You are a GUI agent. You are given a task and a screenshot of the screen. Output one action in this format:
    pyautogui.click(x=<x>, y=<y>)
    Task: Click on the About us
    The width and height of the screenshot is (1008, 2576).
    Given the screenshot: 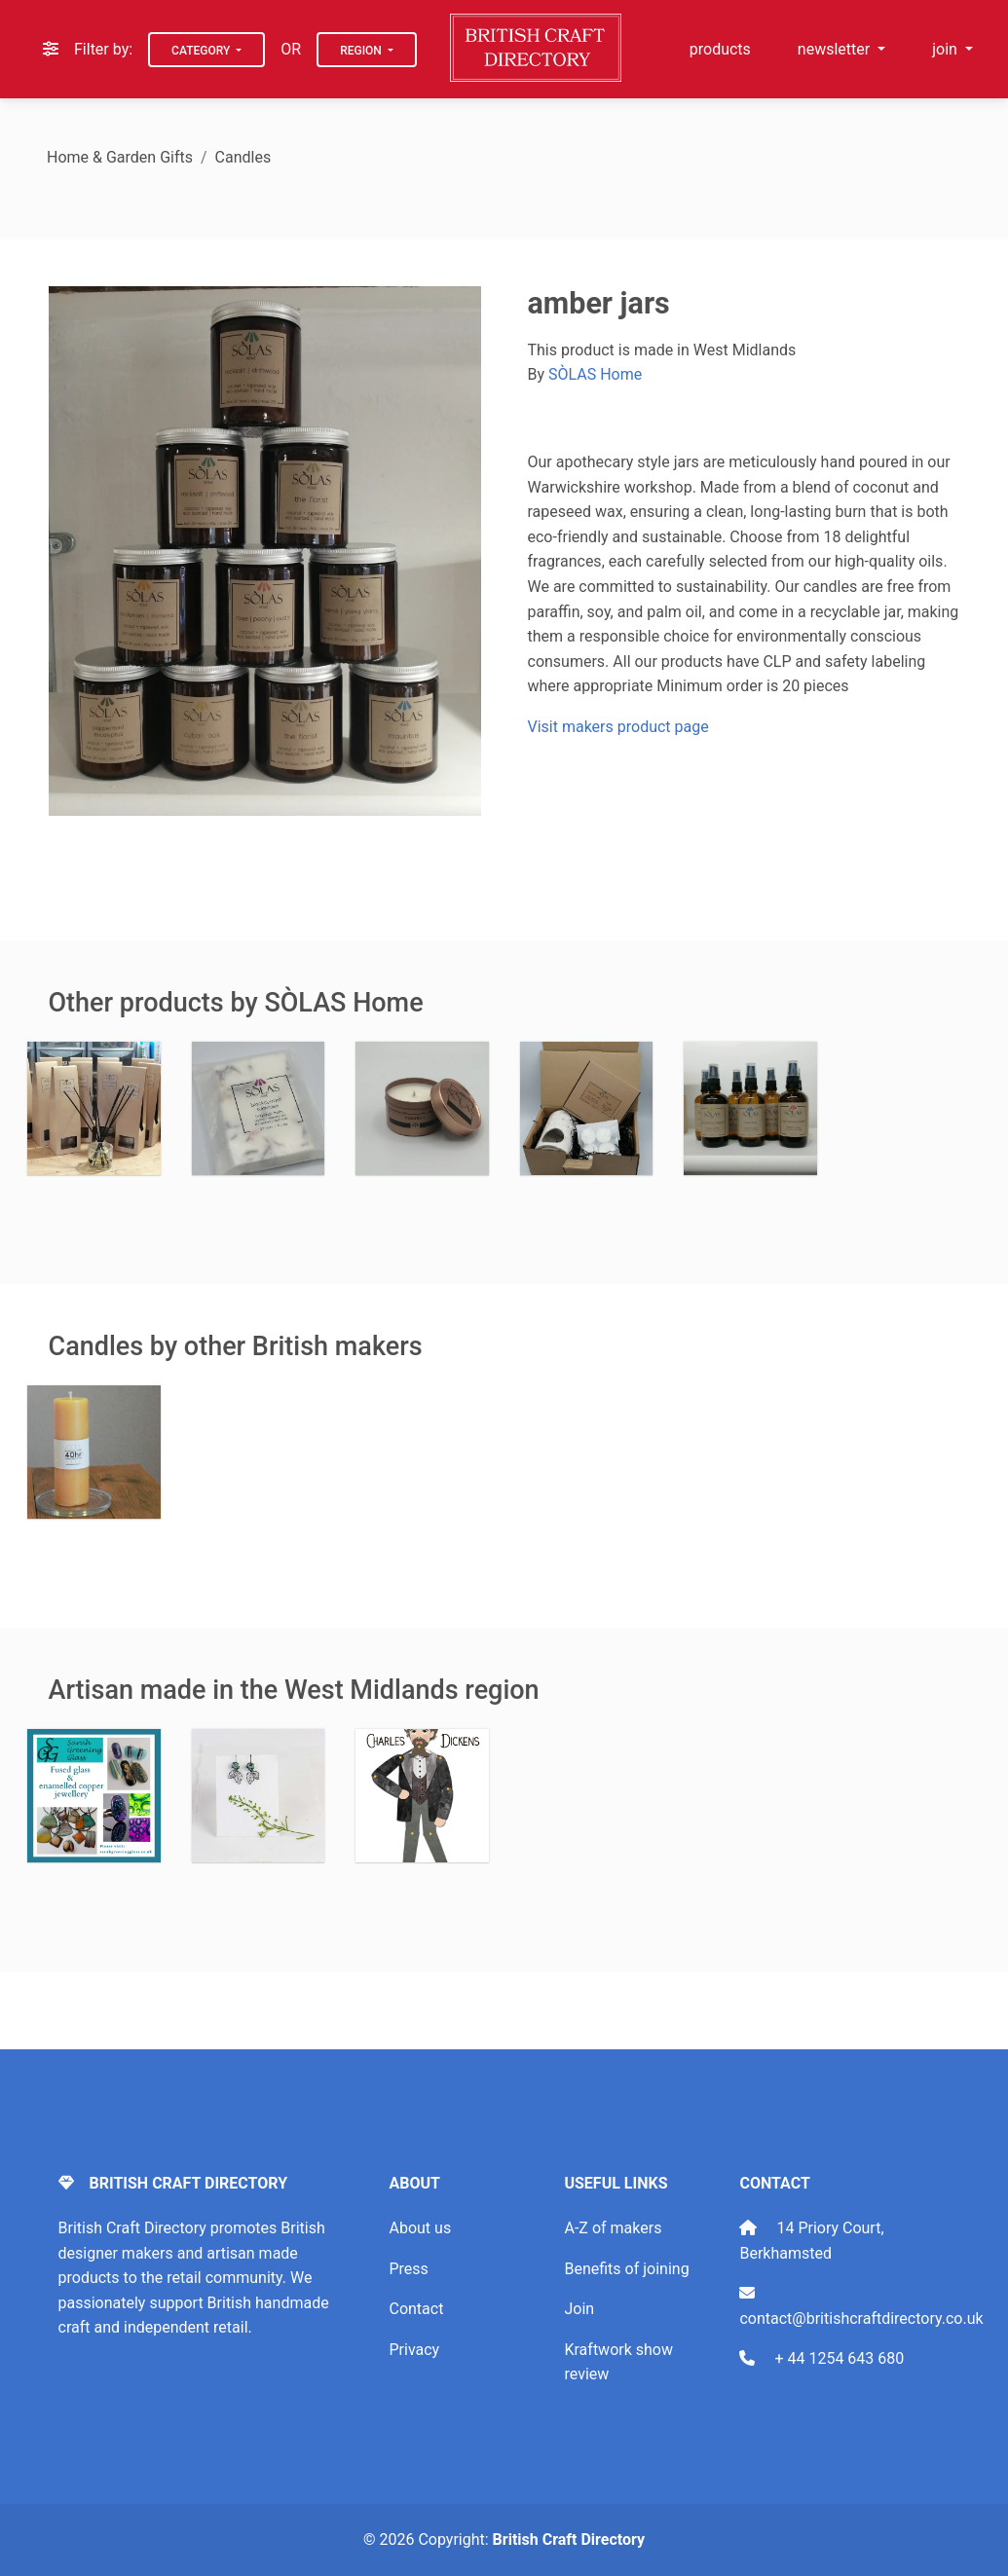 What is the action you would take?
    pyautogui.click(x=420, y=2228)
    